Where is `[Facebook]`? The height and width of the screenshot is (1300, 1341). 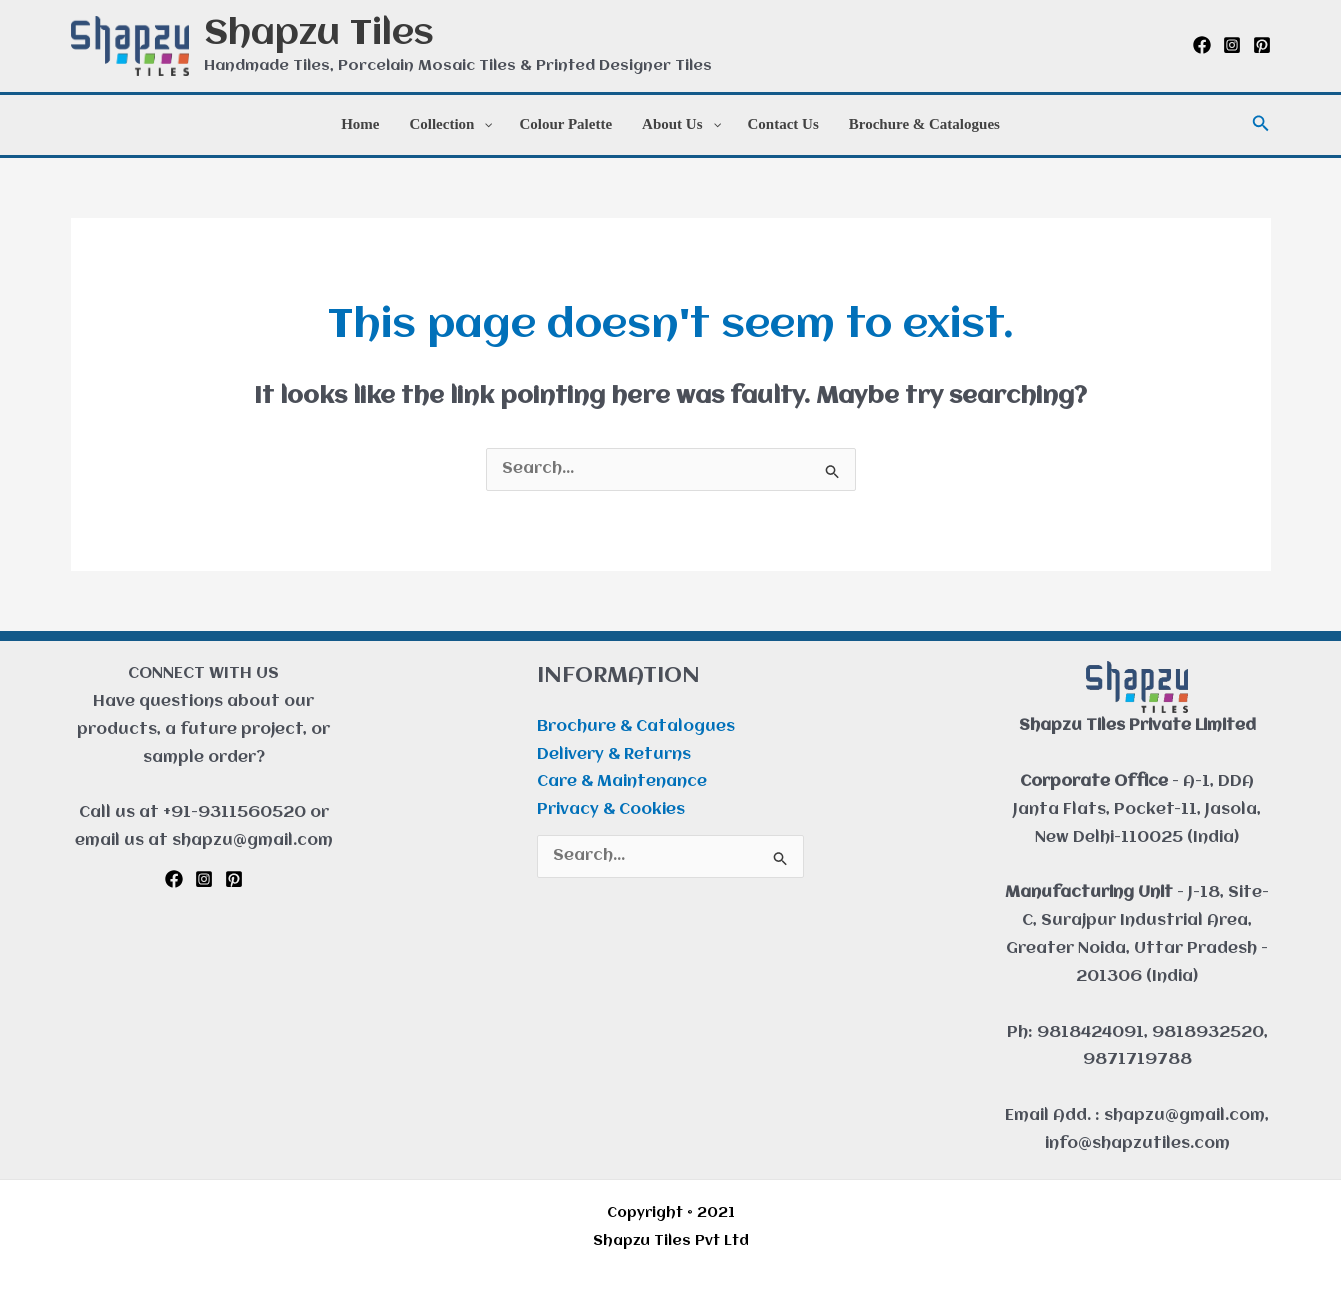 [Facebook] is located at coordinates (1202, 45).